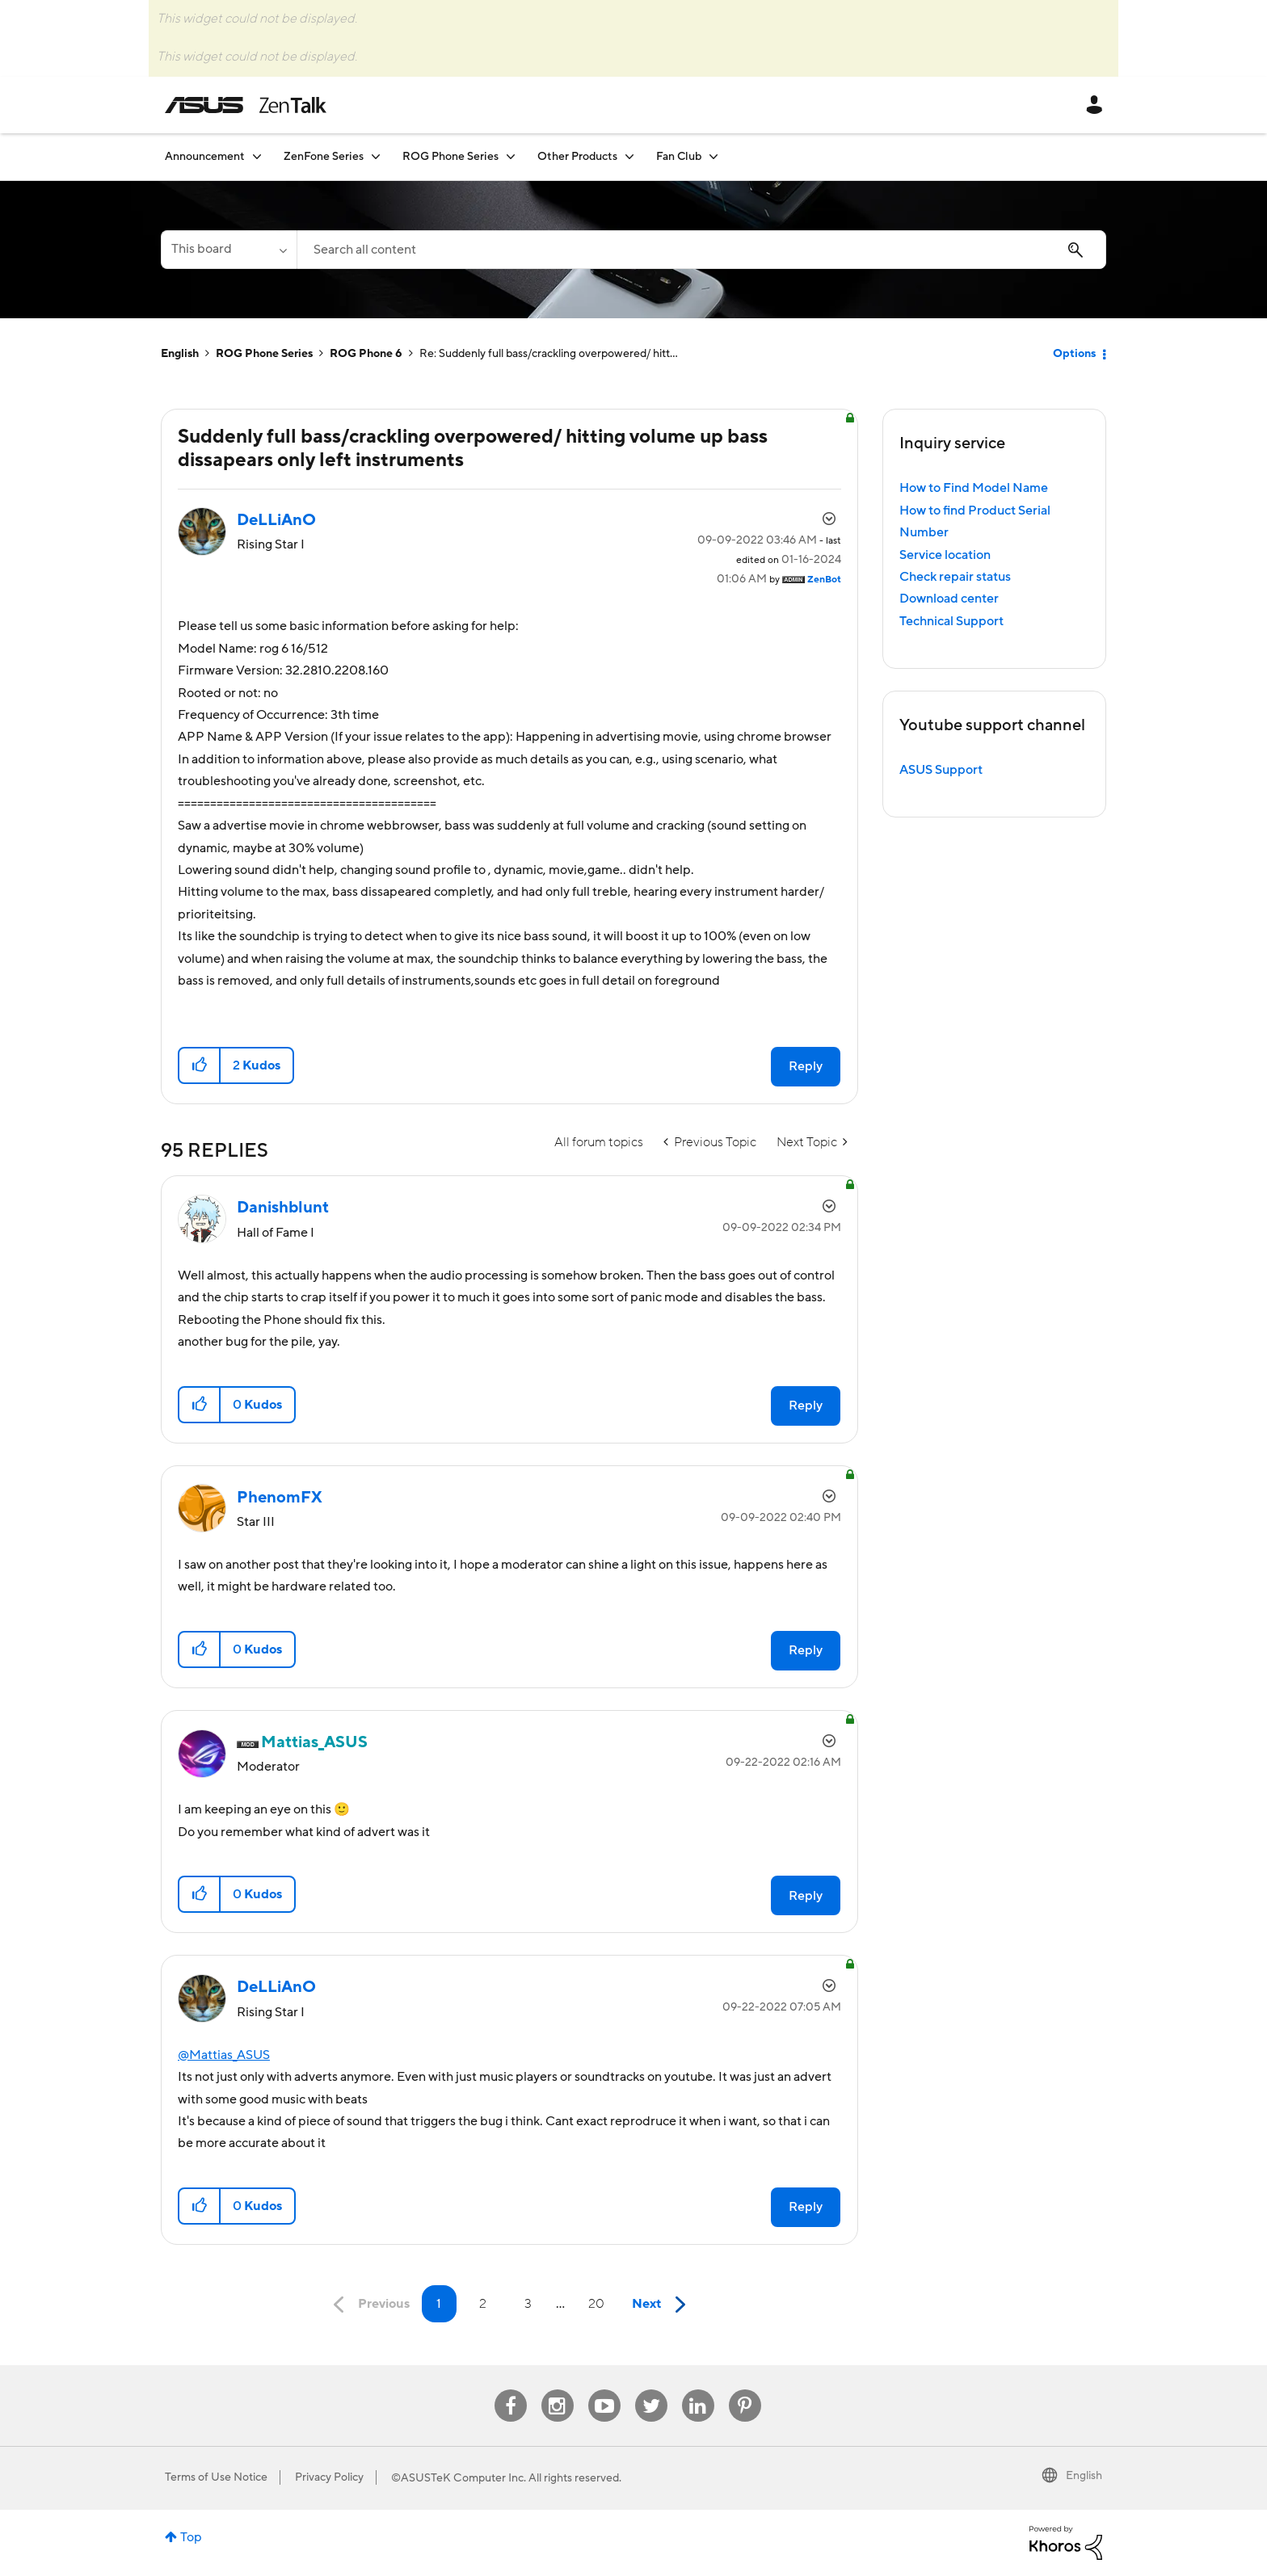  I want to click on Instagram, so click(557, 2389).